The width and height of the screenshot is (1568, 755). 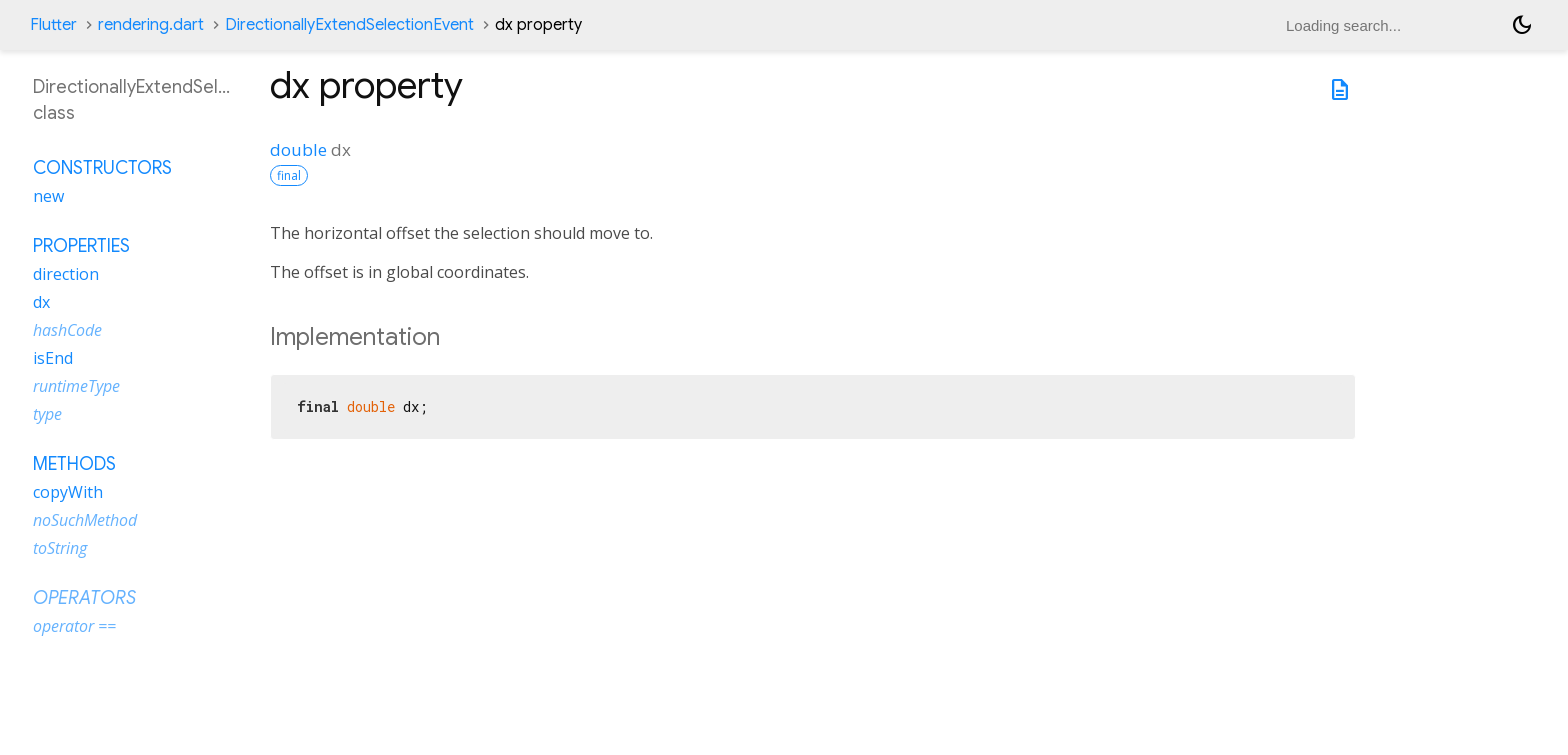 I want to click on Flutter, so click(x=53, y=25).